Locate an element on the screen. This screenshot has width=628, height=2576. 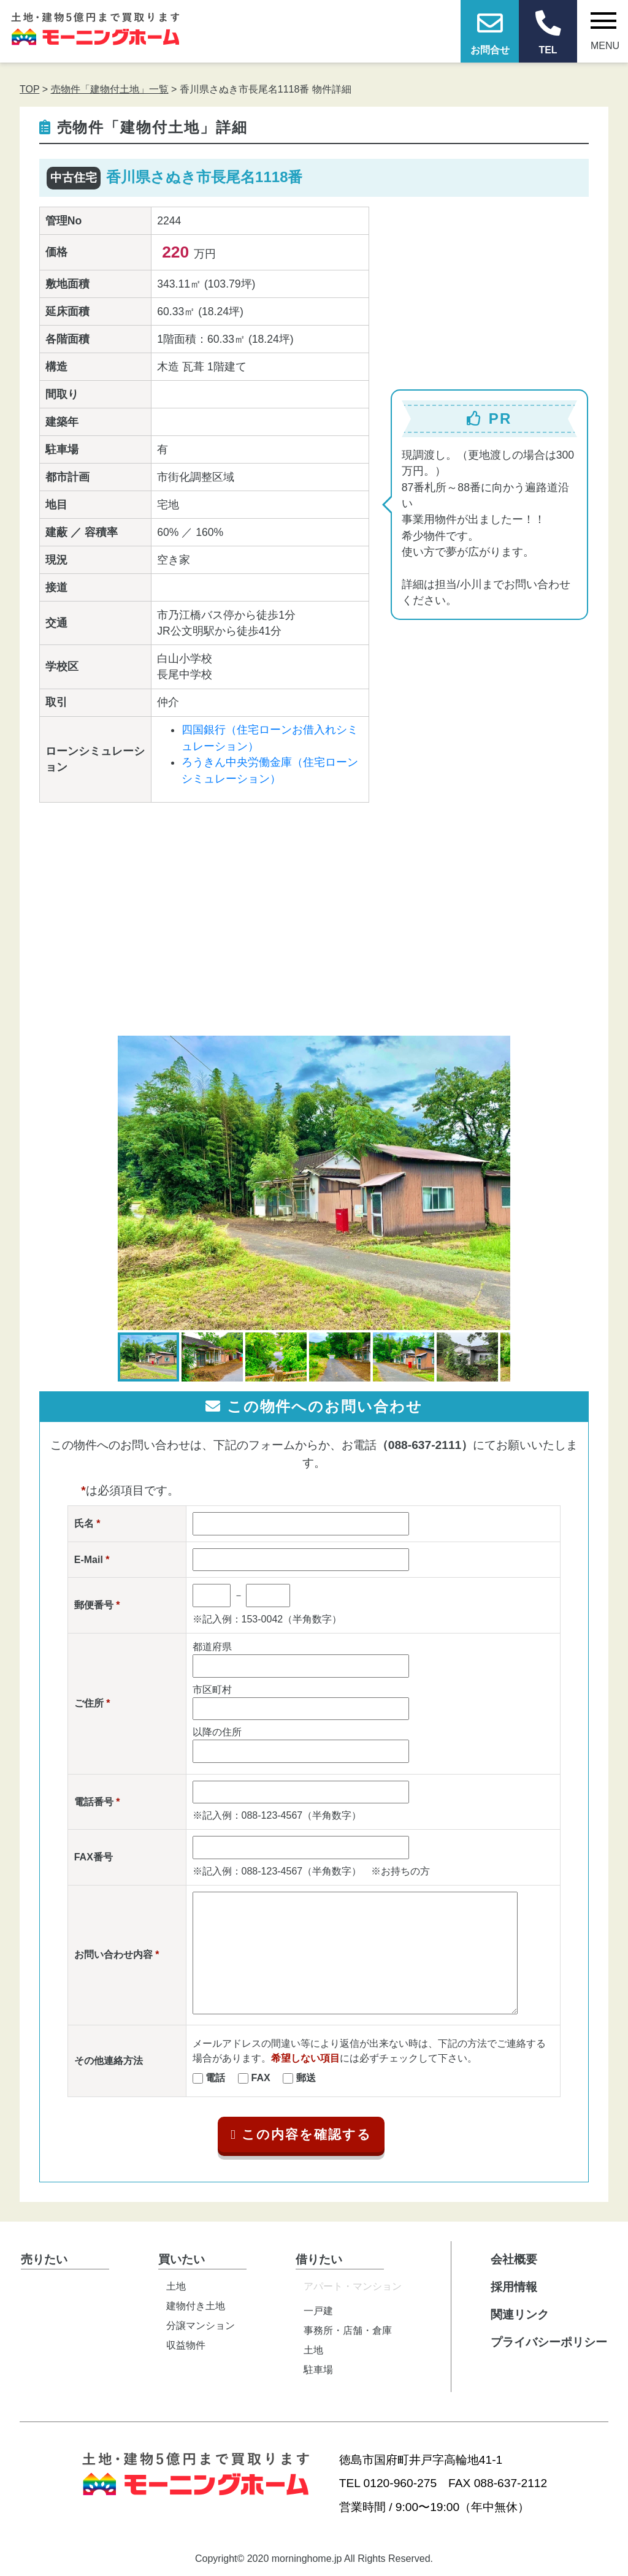
駐車場 is located at coordinates (318, 2369).